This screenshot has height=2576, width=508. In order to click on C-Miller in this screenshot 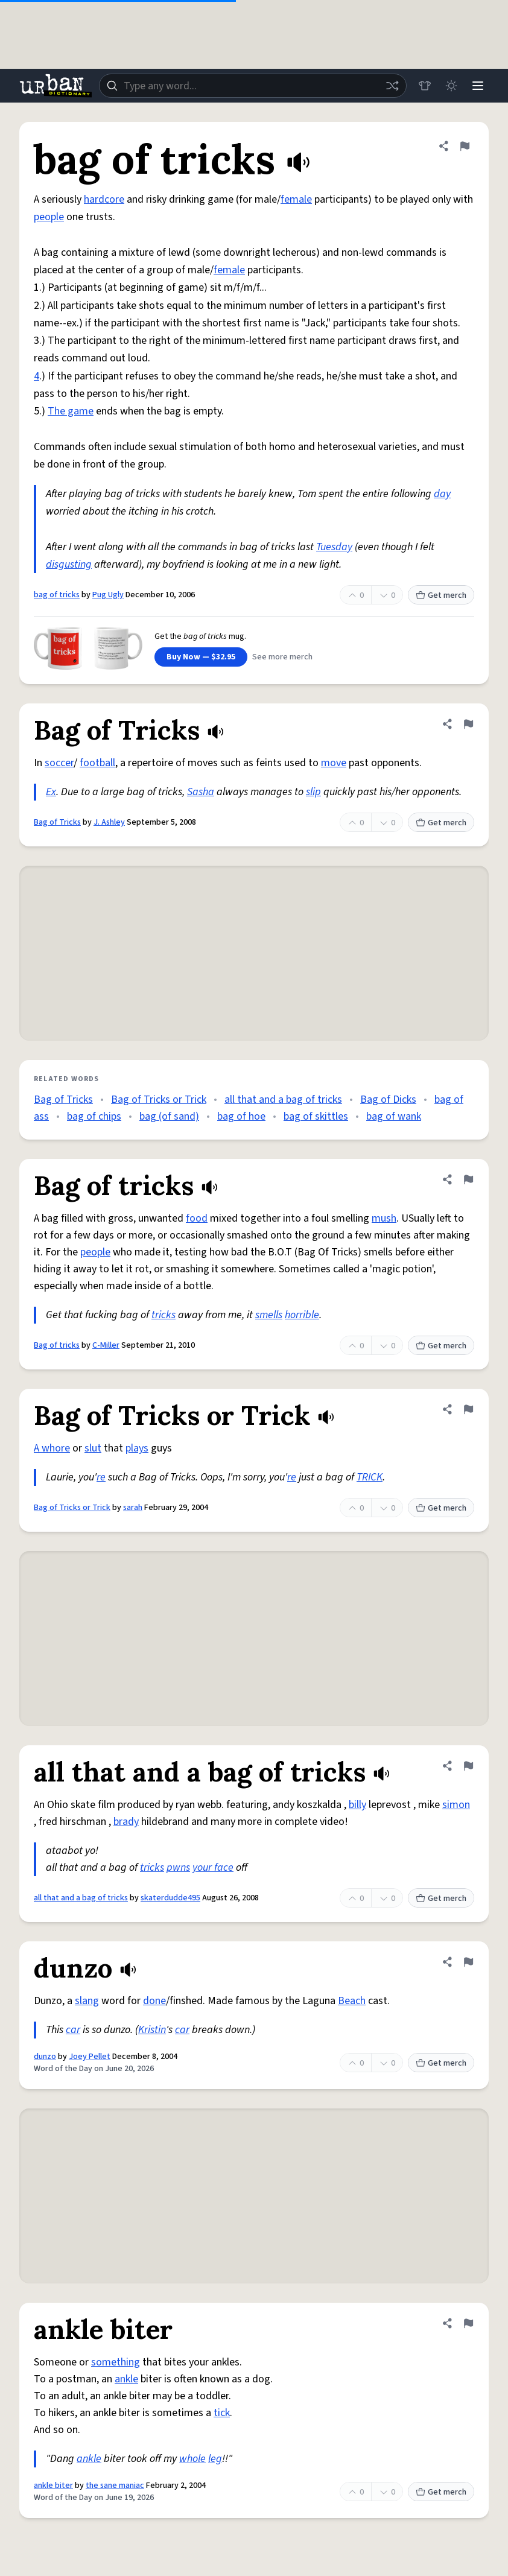, I will do `click(105, 1345)`.